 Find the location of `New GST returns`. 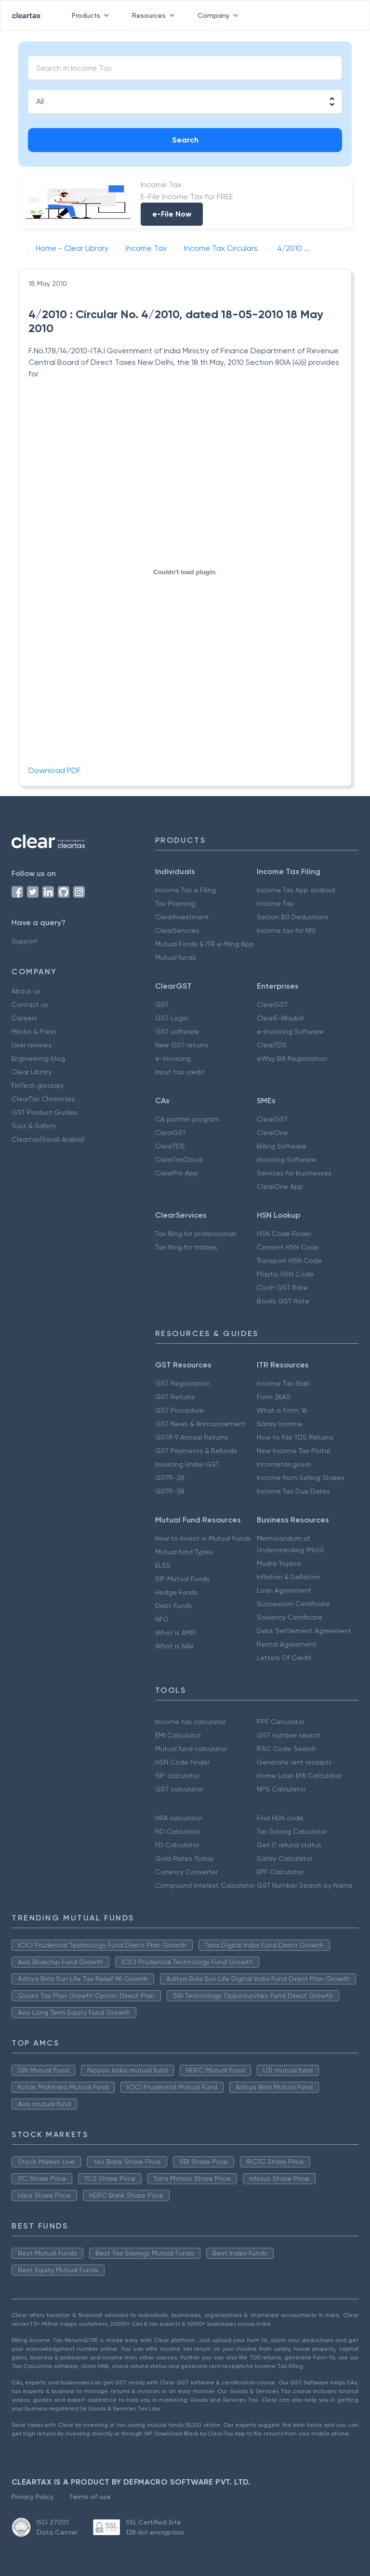

New GST returns is located at coordinates (182, 1045).